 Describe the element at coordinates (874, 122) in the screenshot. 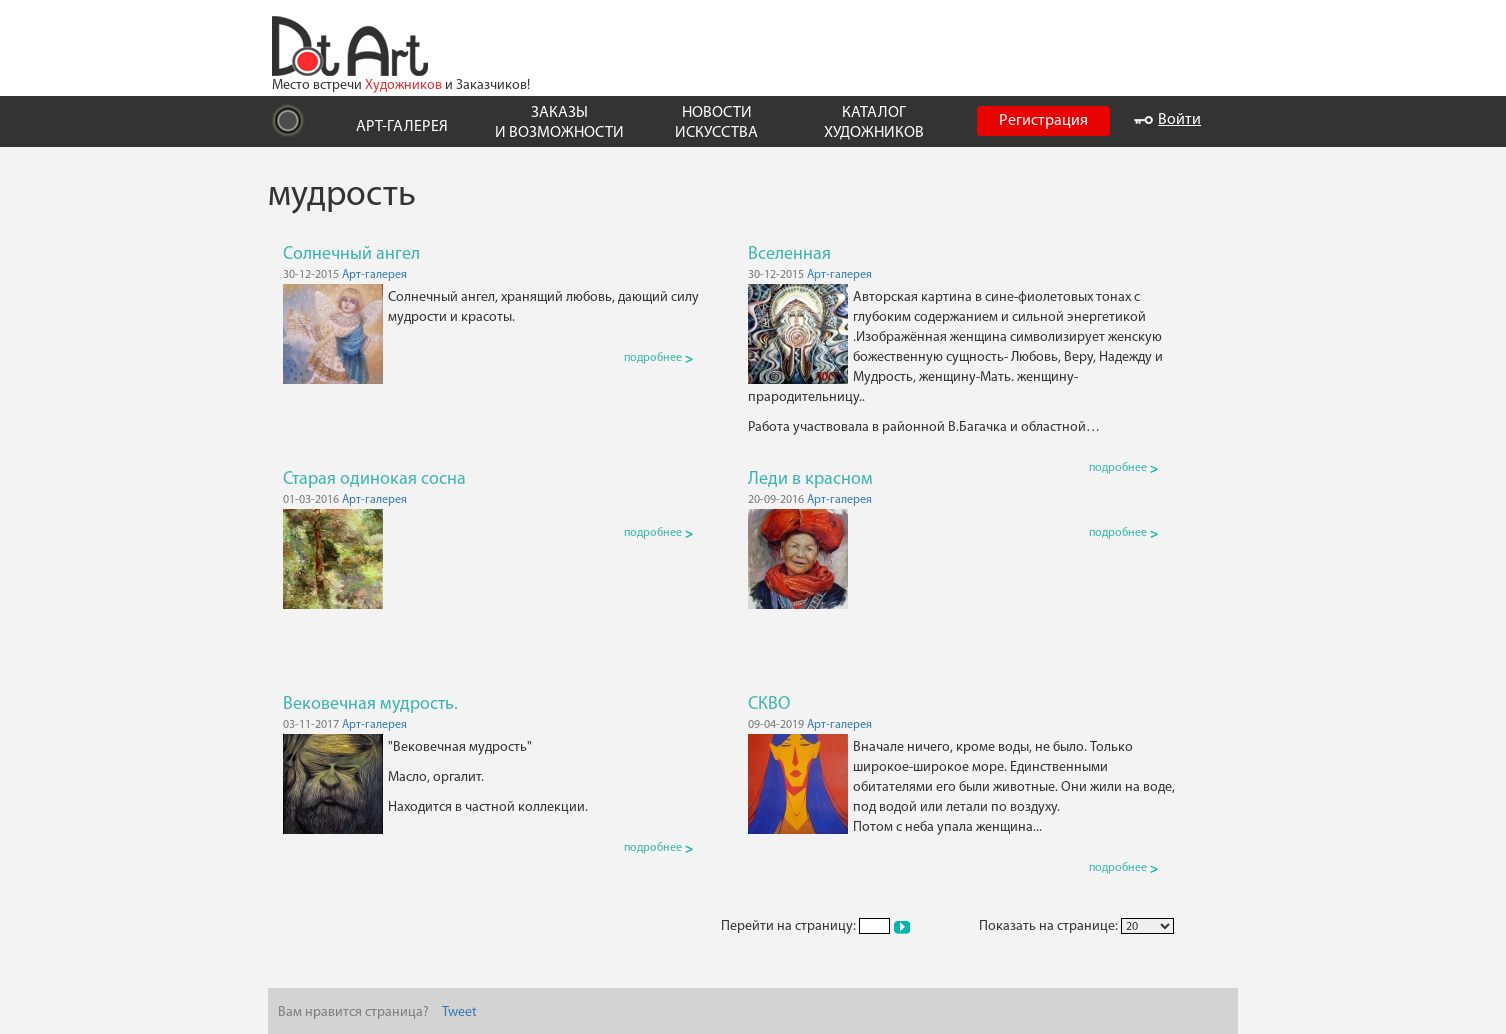

I see `КАТАЛОГ ХУДОЖНИКОВ` at that location.